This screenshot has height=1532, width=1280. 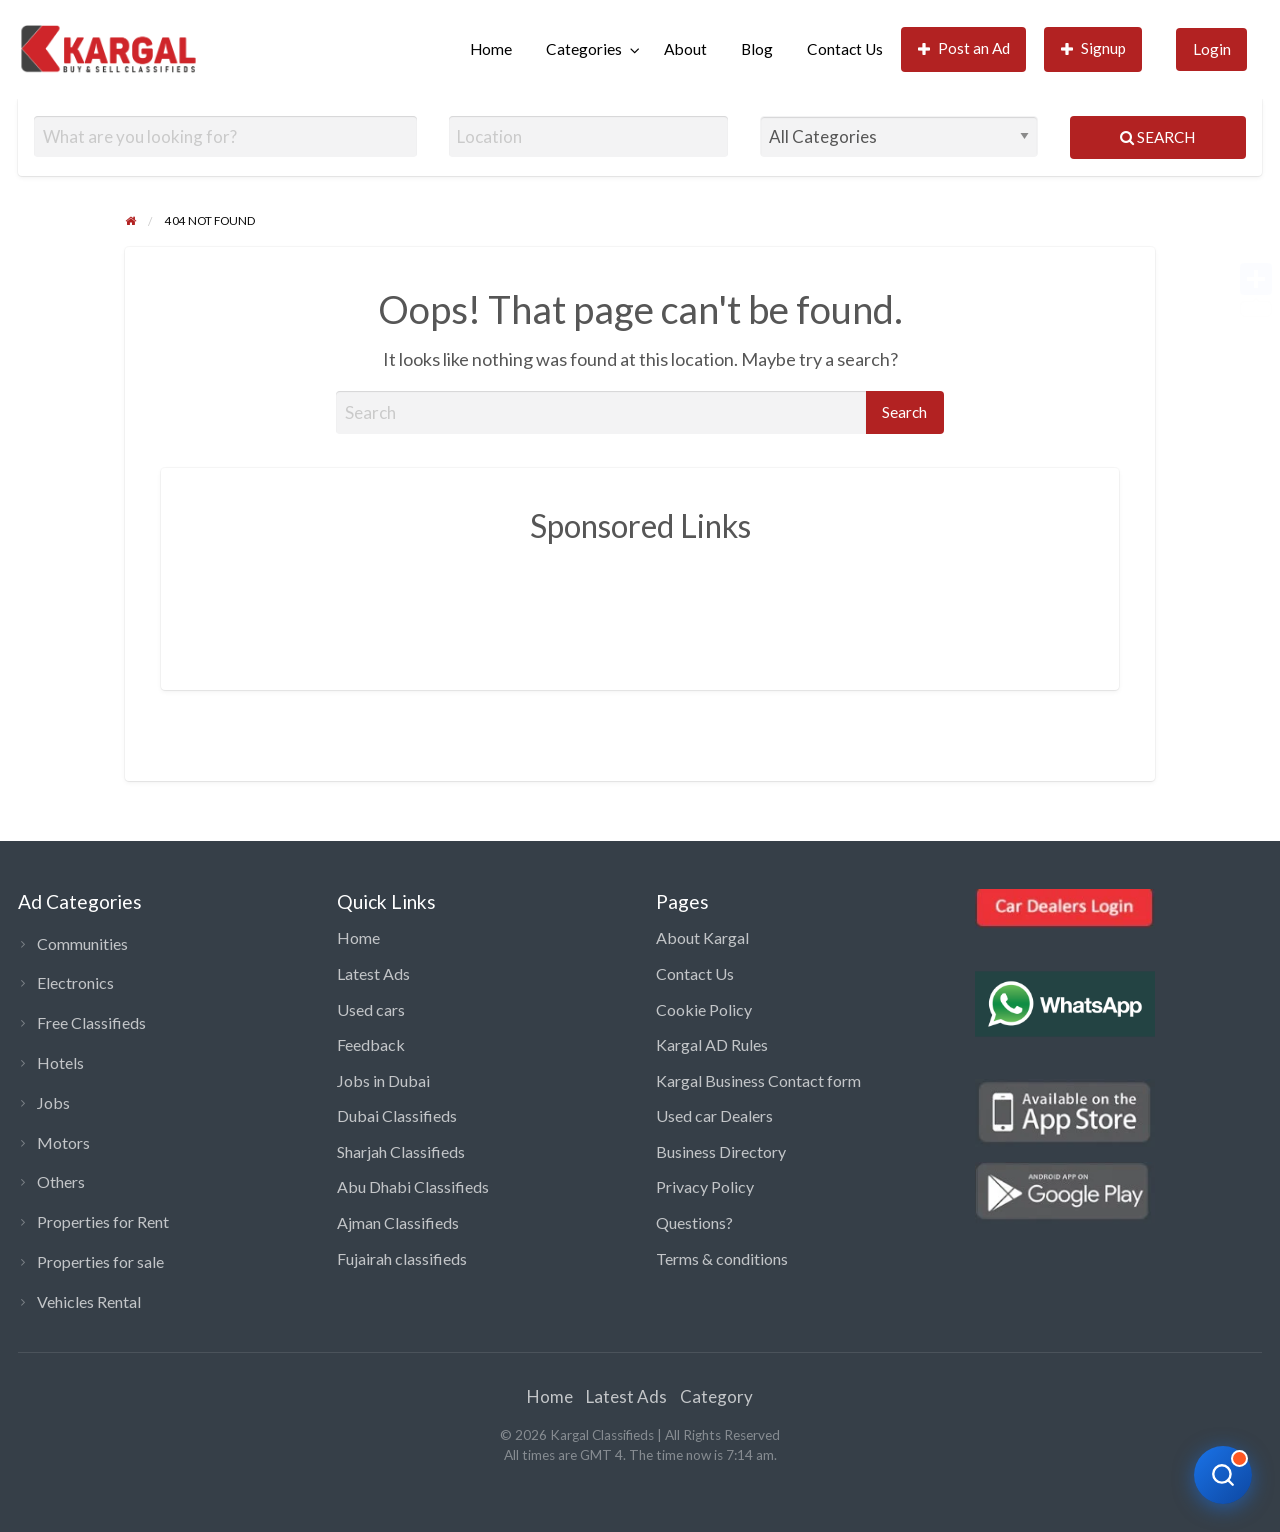 What do you see at coordinates (757, 49) in the screenshot?
I see `Blog` at bounding box center [757, 49].